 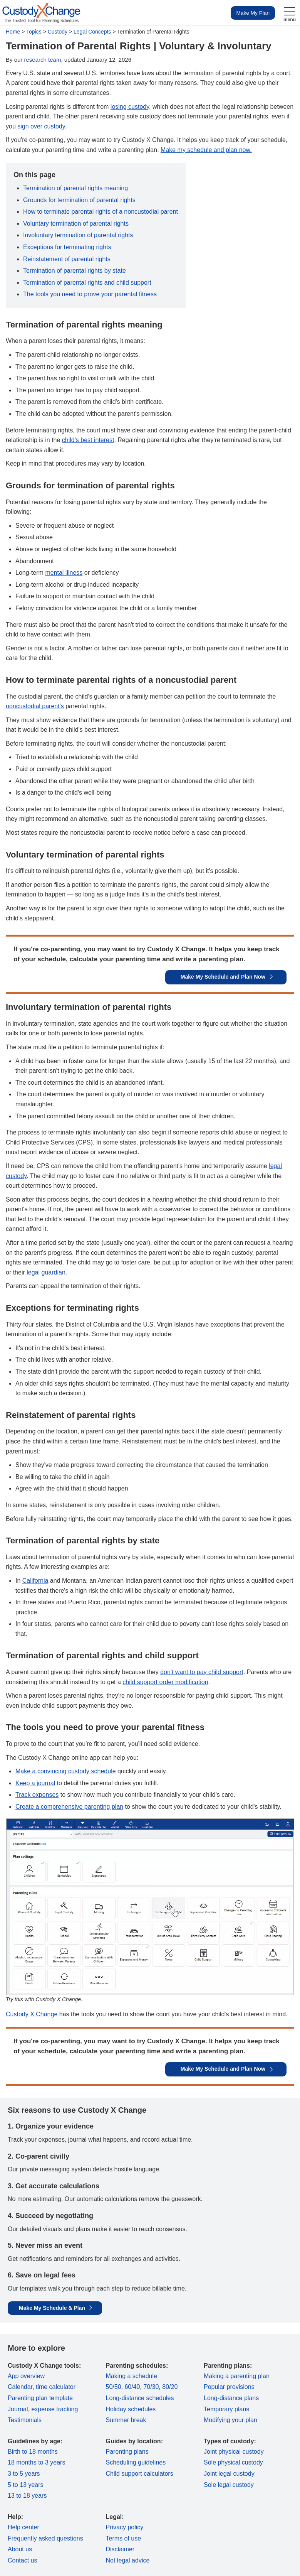 What do you see at coordinates (234, 2451) in the screenshot?
I see `Joint physical custody` at bounding box center [234, 2451].